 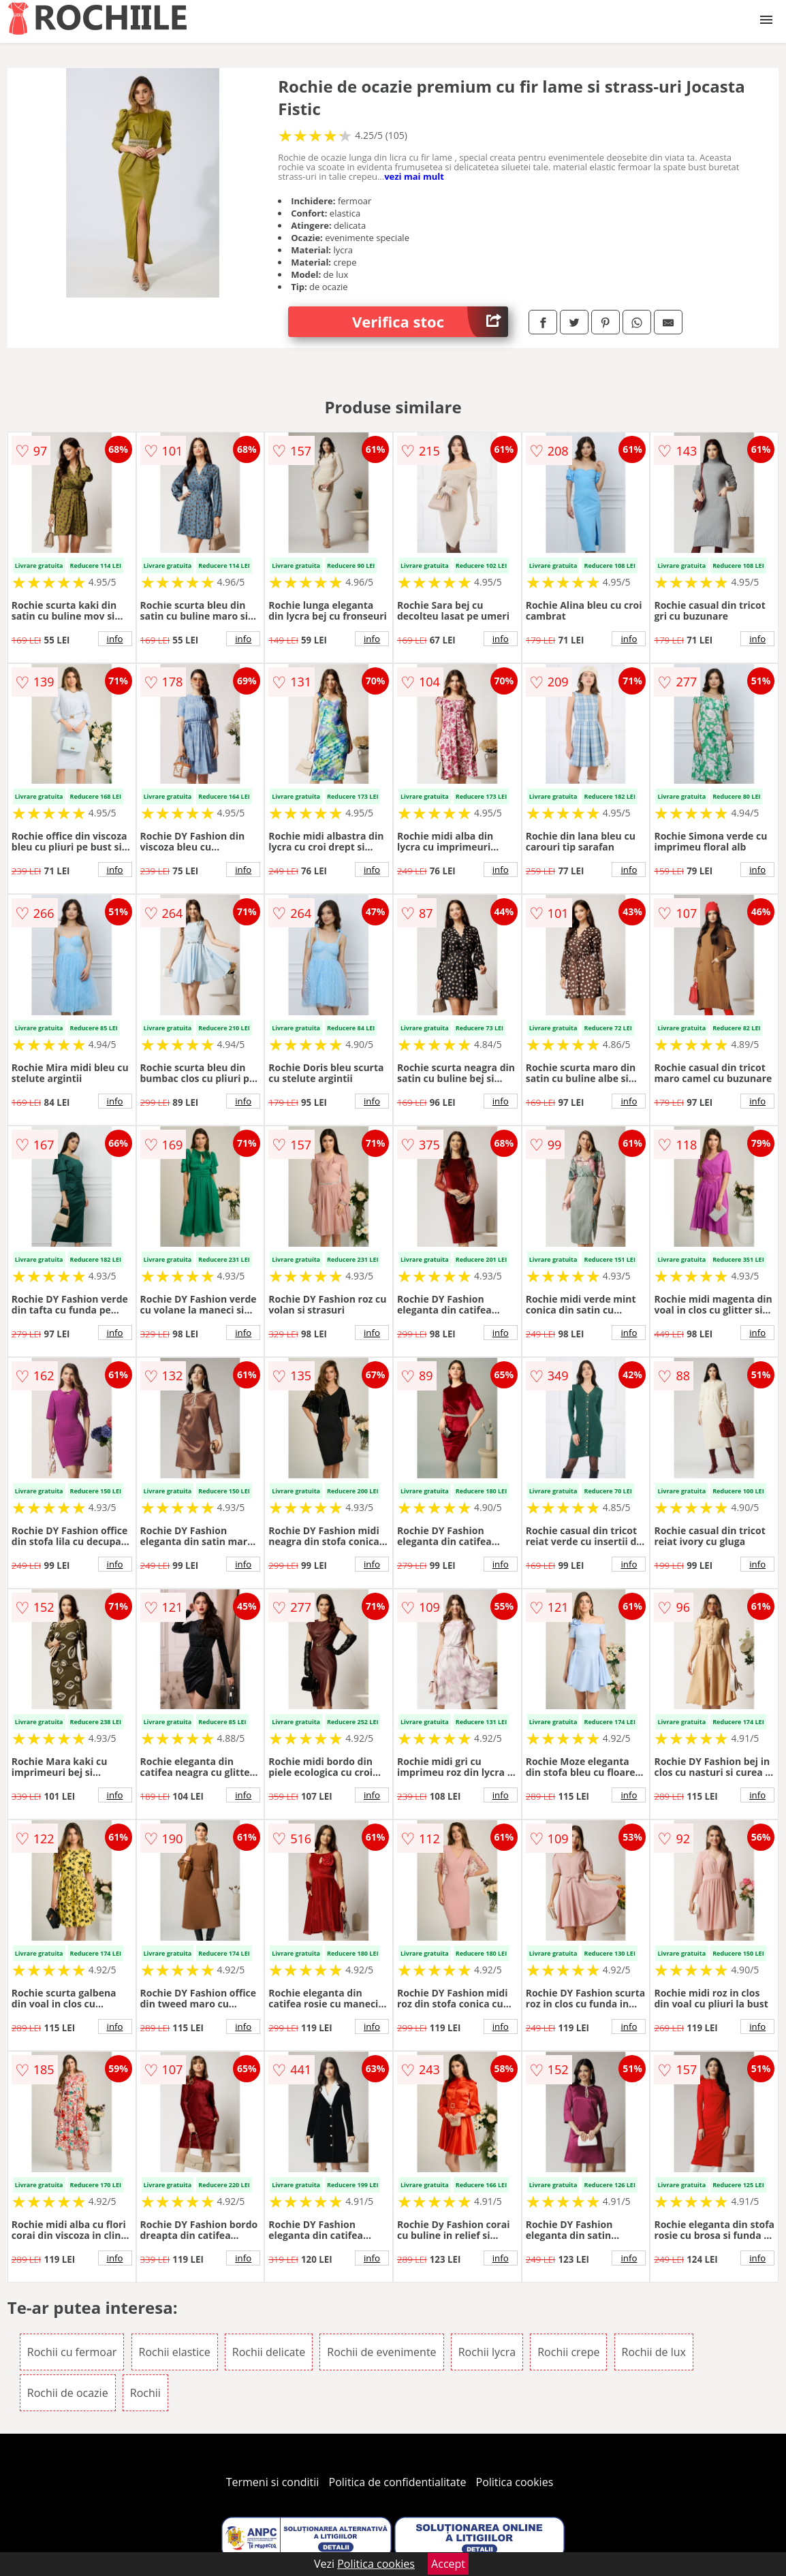 I want to click on Accept, so click(x=448, y=2563).